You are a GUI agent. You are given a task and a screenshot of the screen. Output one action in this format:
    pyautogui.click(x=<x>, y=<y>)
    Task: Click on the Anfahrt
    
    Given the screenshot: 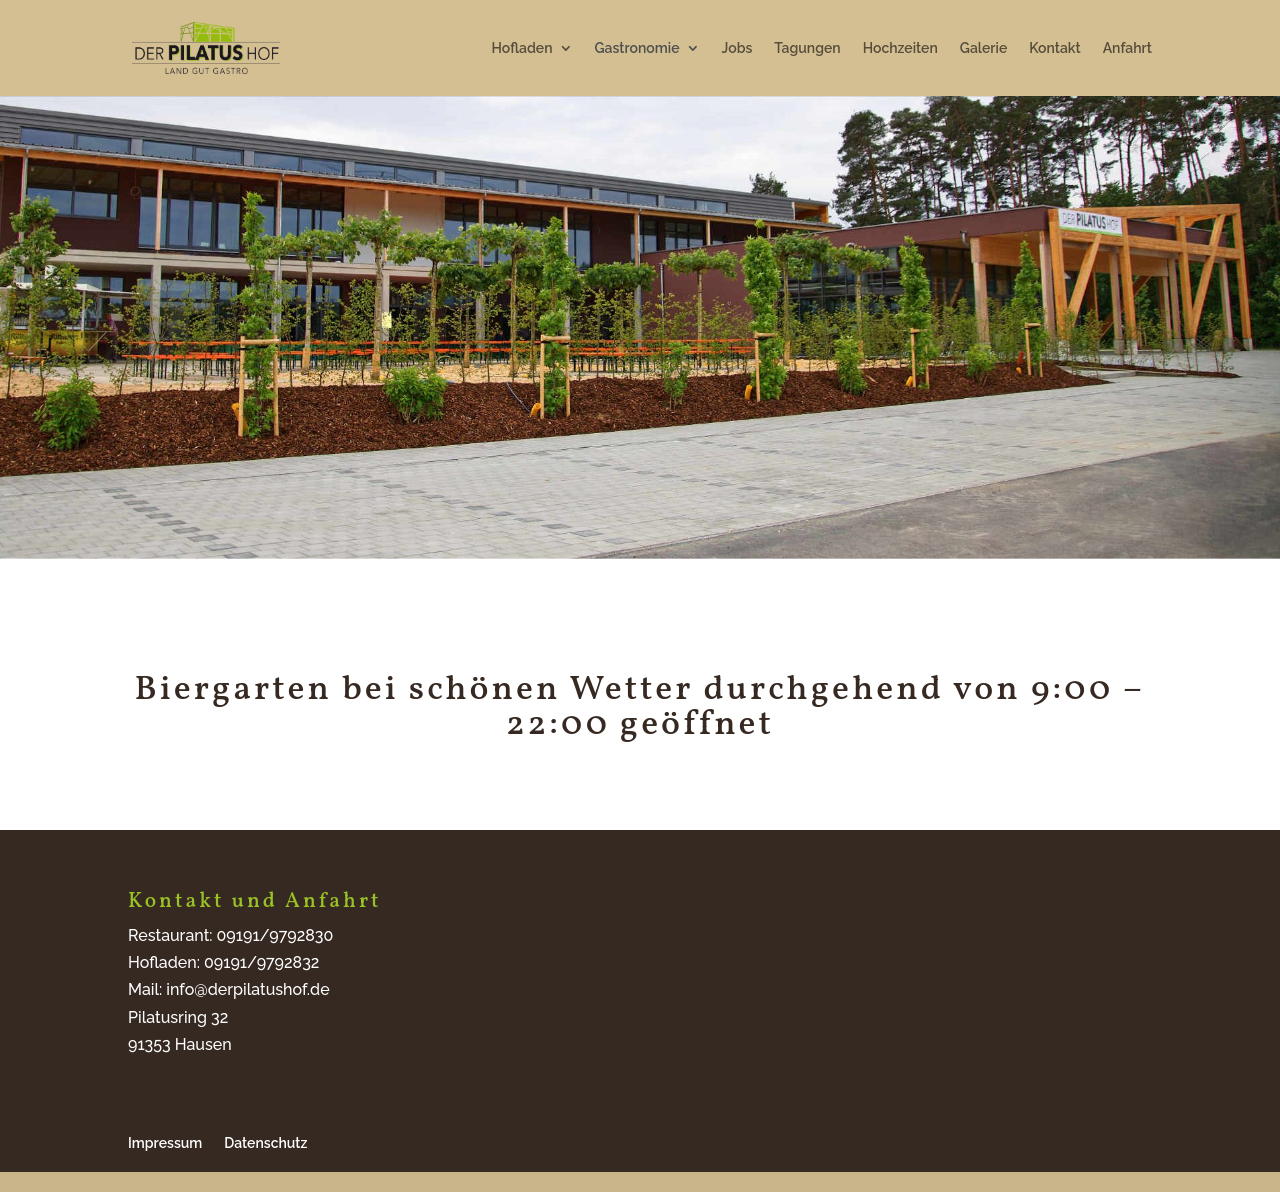 What is the action you would take?
    pyautogui.click(x=1127, y=48)
    